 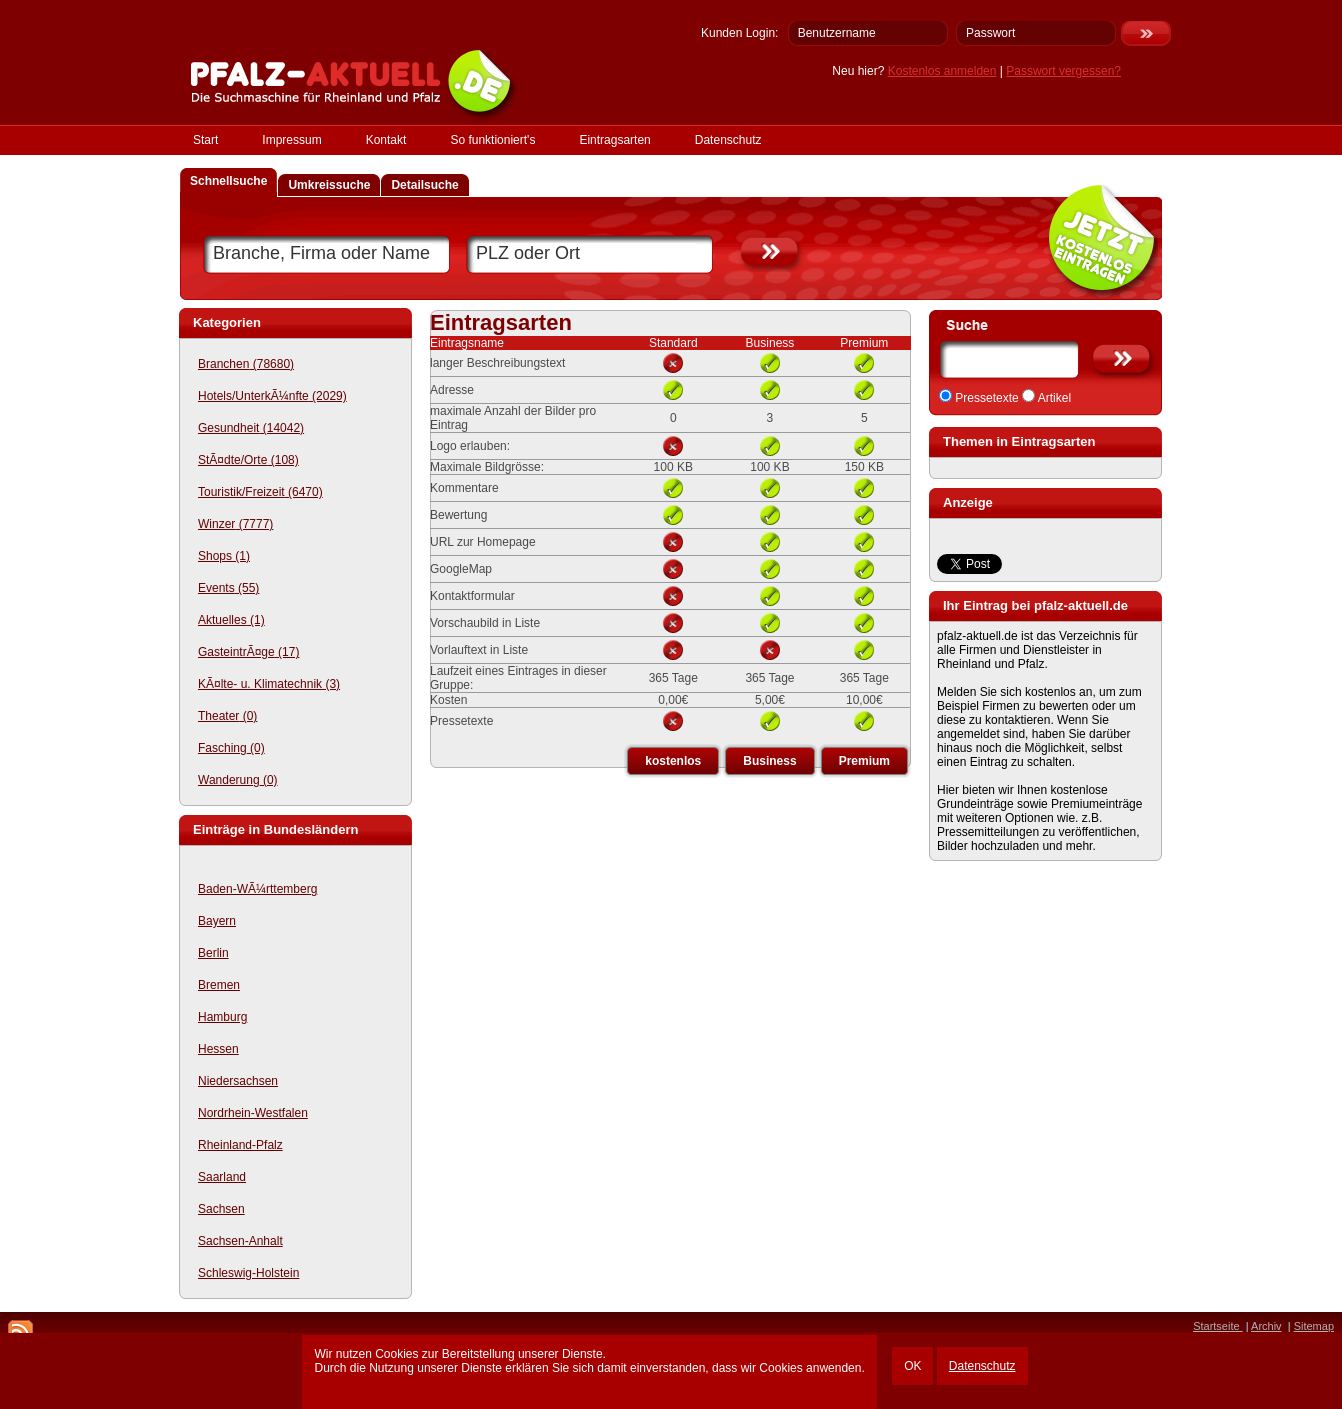 What do you see at coordinates (238, 780) in the screenshot?
I see `Wanderung` at bounding box center [238, 780].